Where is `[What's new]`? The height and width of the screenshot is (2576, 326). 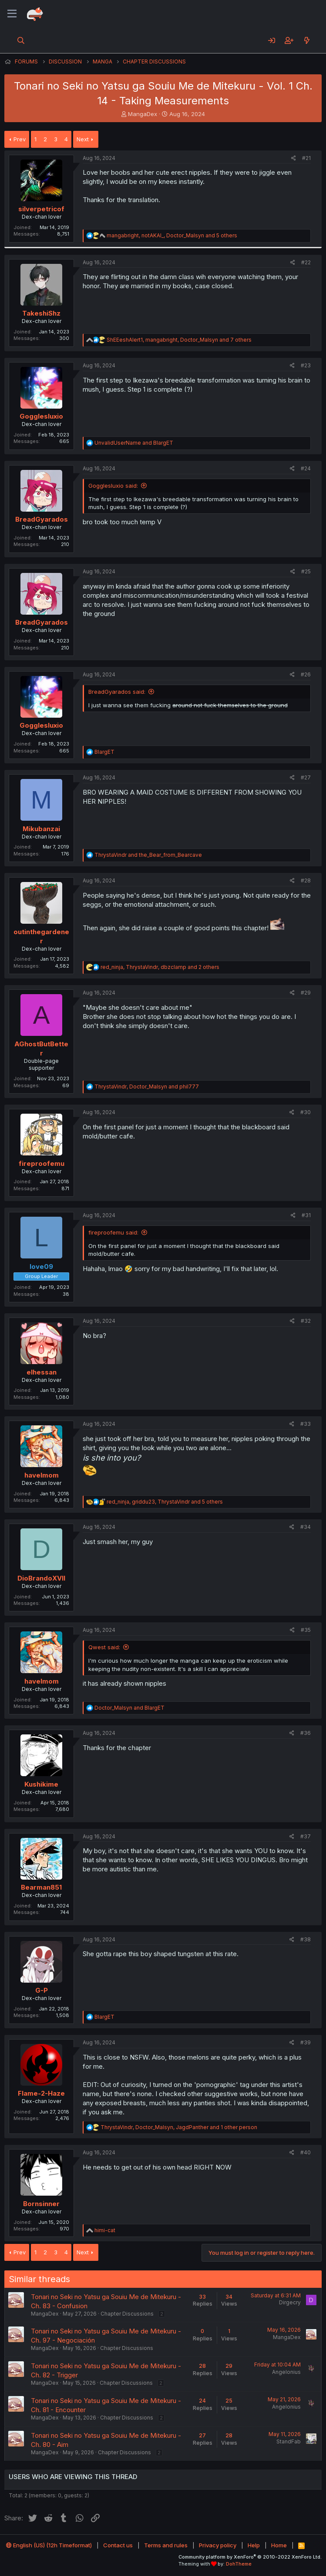 [What's new] is located at coordinates (307, 40).